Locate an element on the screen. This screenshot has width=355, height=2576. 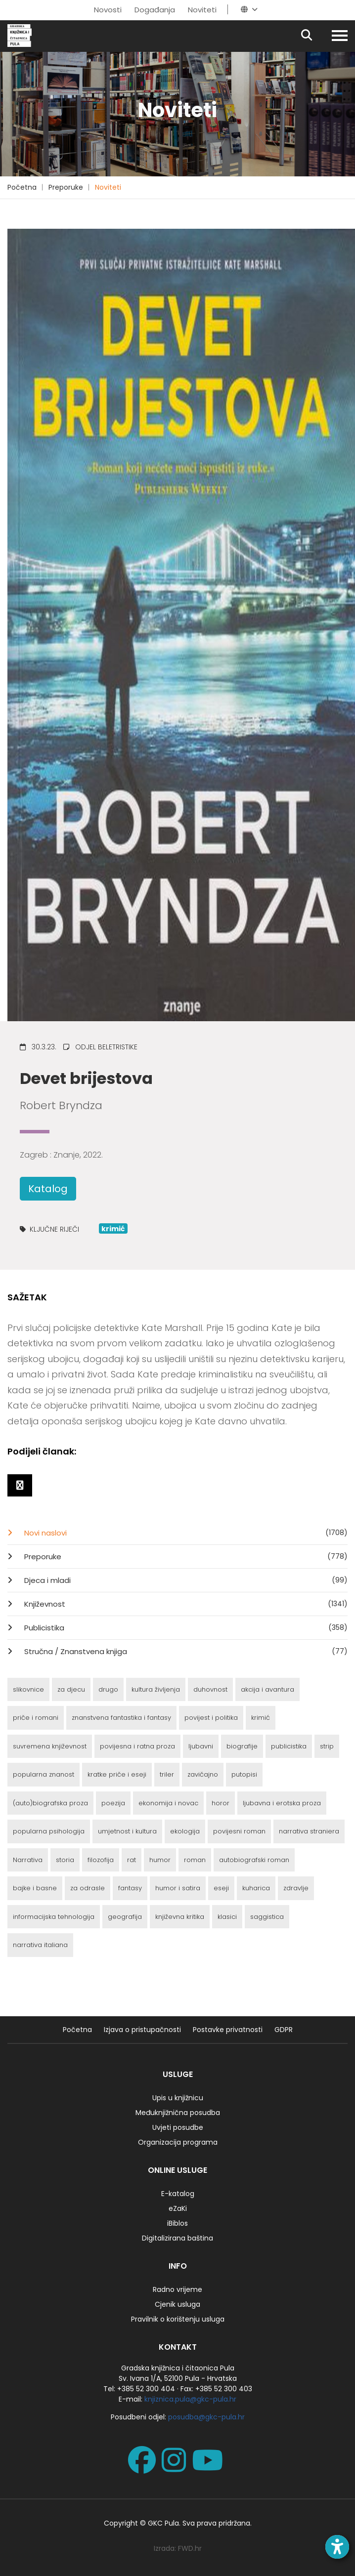
Djeca i mladi is located at coordinates (185, 1580).